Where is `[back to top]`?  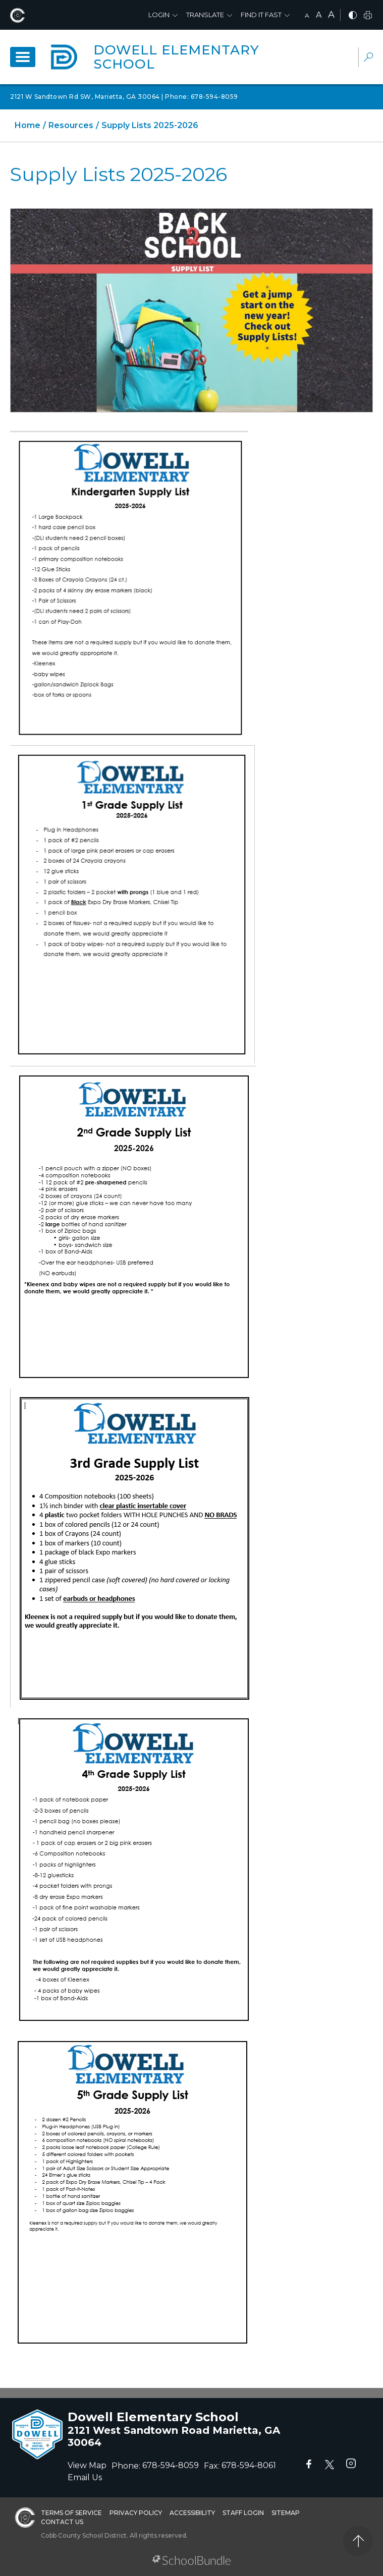 [back to top] is located at coordinates (358, 2541).